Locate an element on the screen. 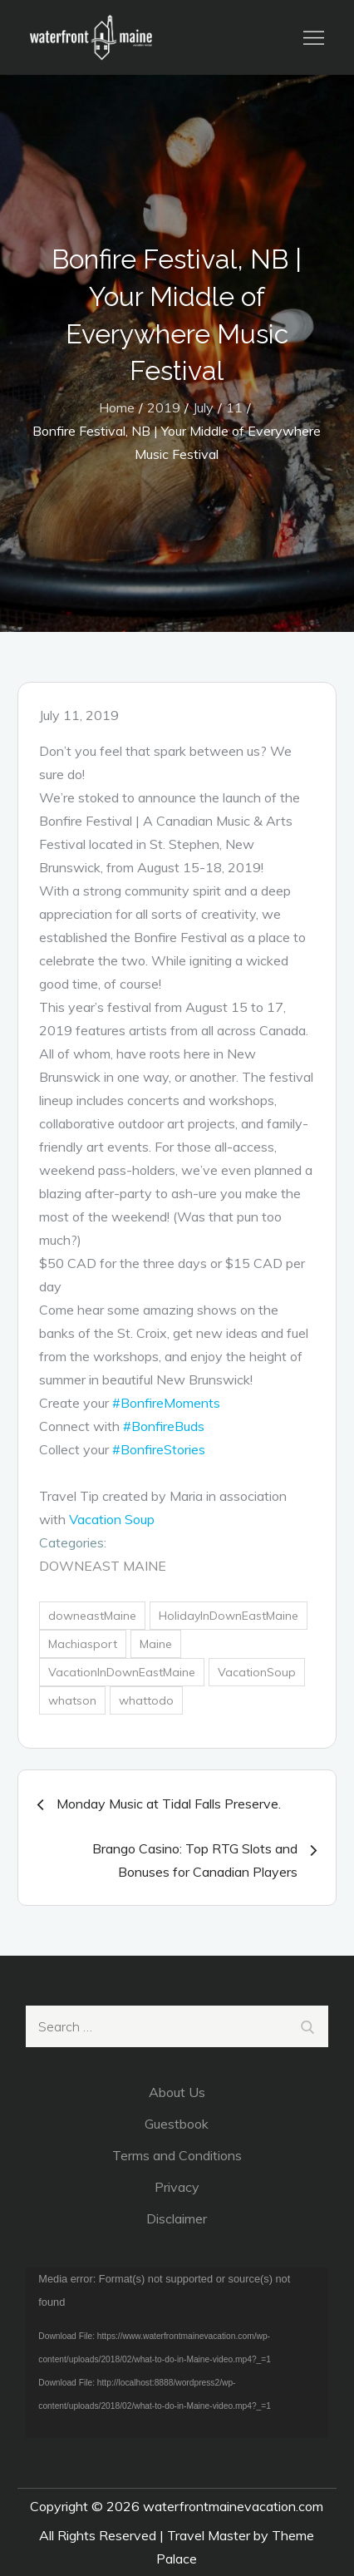 The image size is (354, 2576). downeastMaine is located at coordinates (92, 1615).